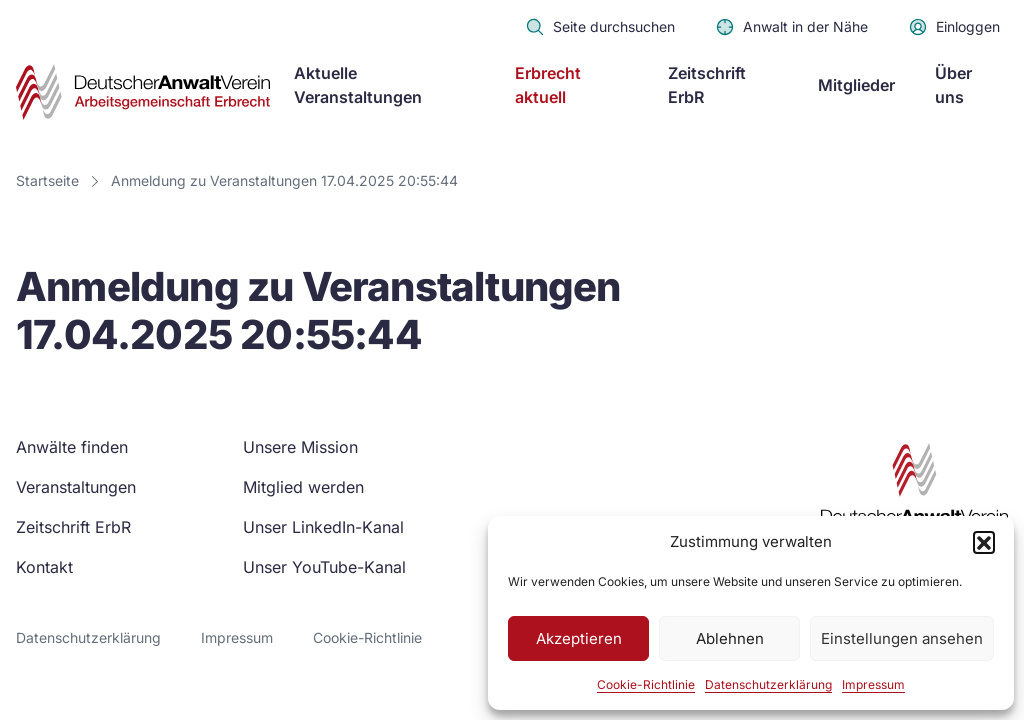  Describe the element at coordinates (768, 684) in the screenshot. I see `Datenschutzerklärung` at that location.